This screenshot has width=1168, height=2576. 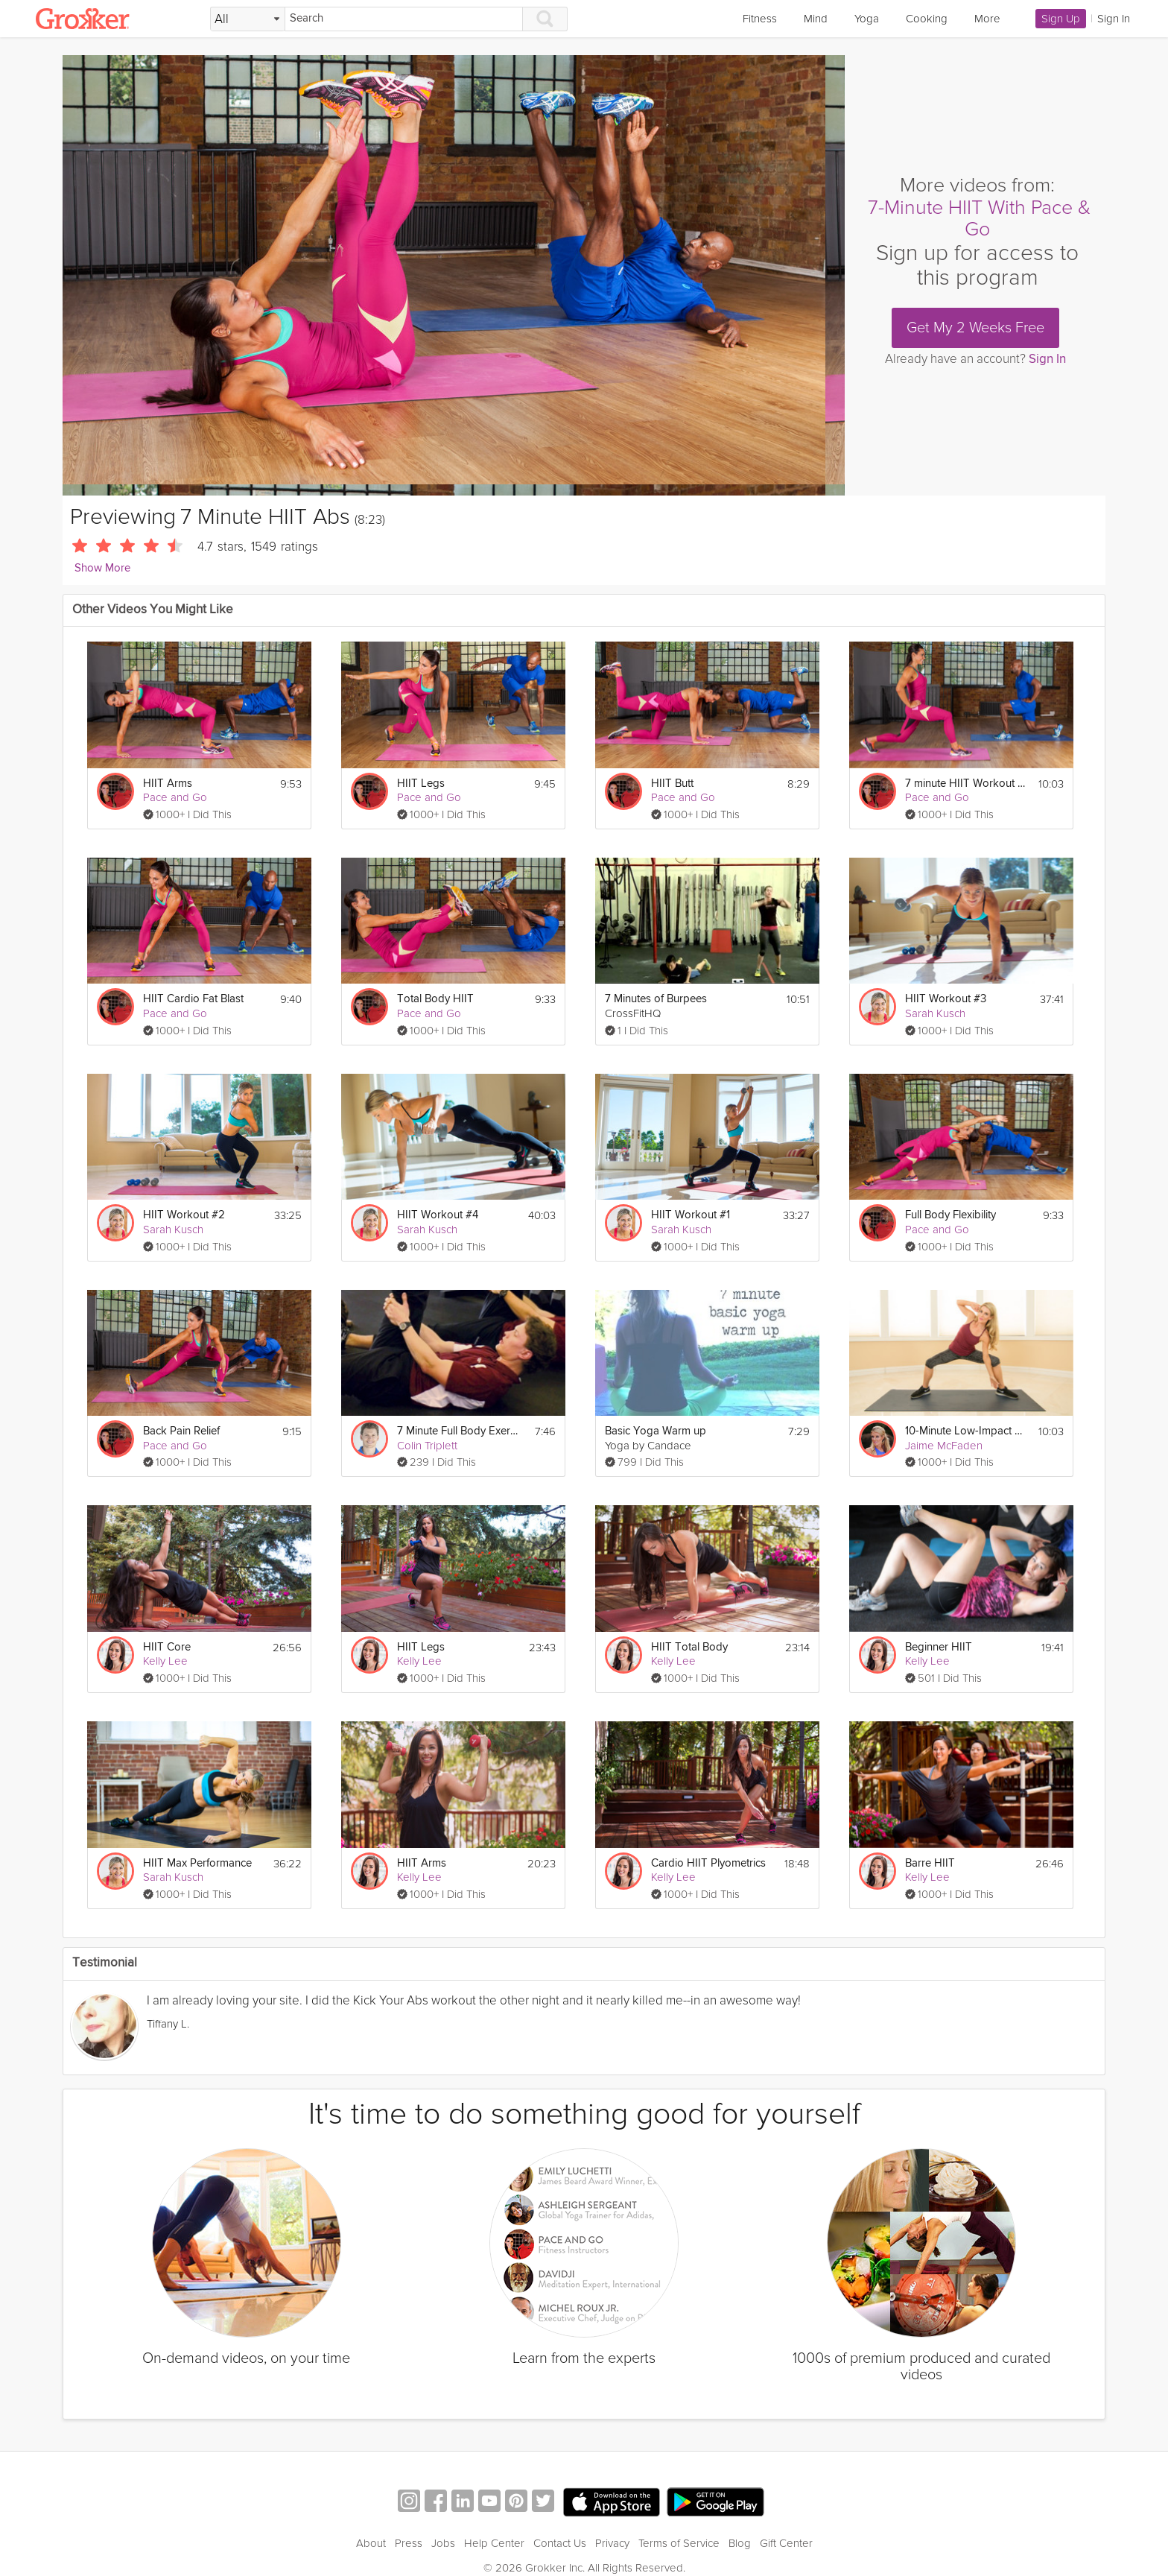 What do you see at coordinates (435, 998) in the screenshot?
I see `Total Body HIIT` at bounding box center [435, 998].